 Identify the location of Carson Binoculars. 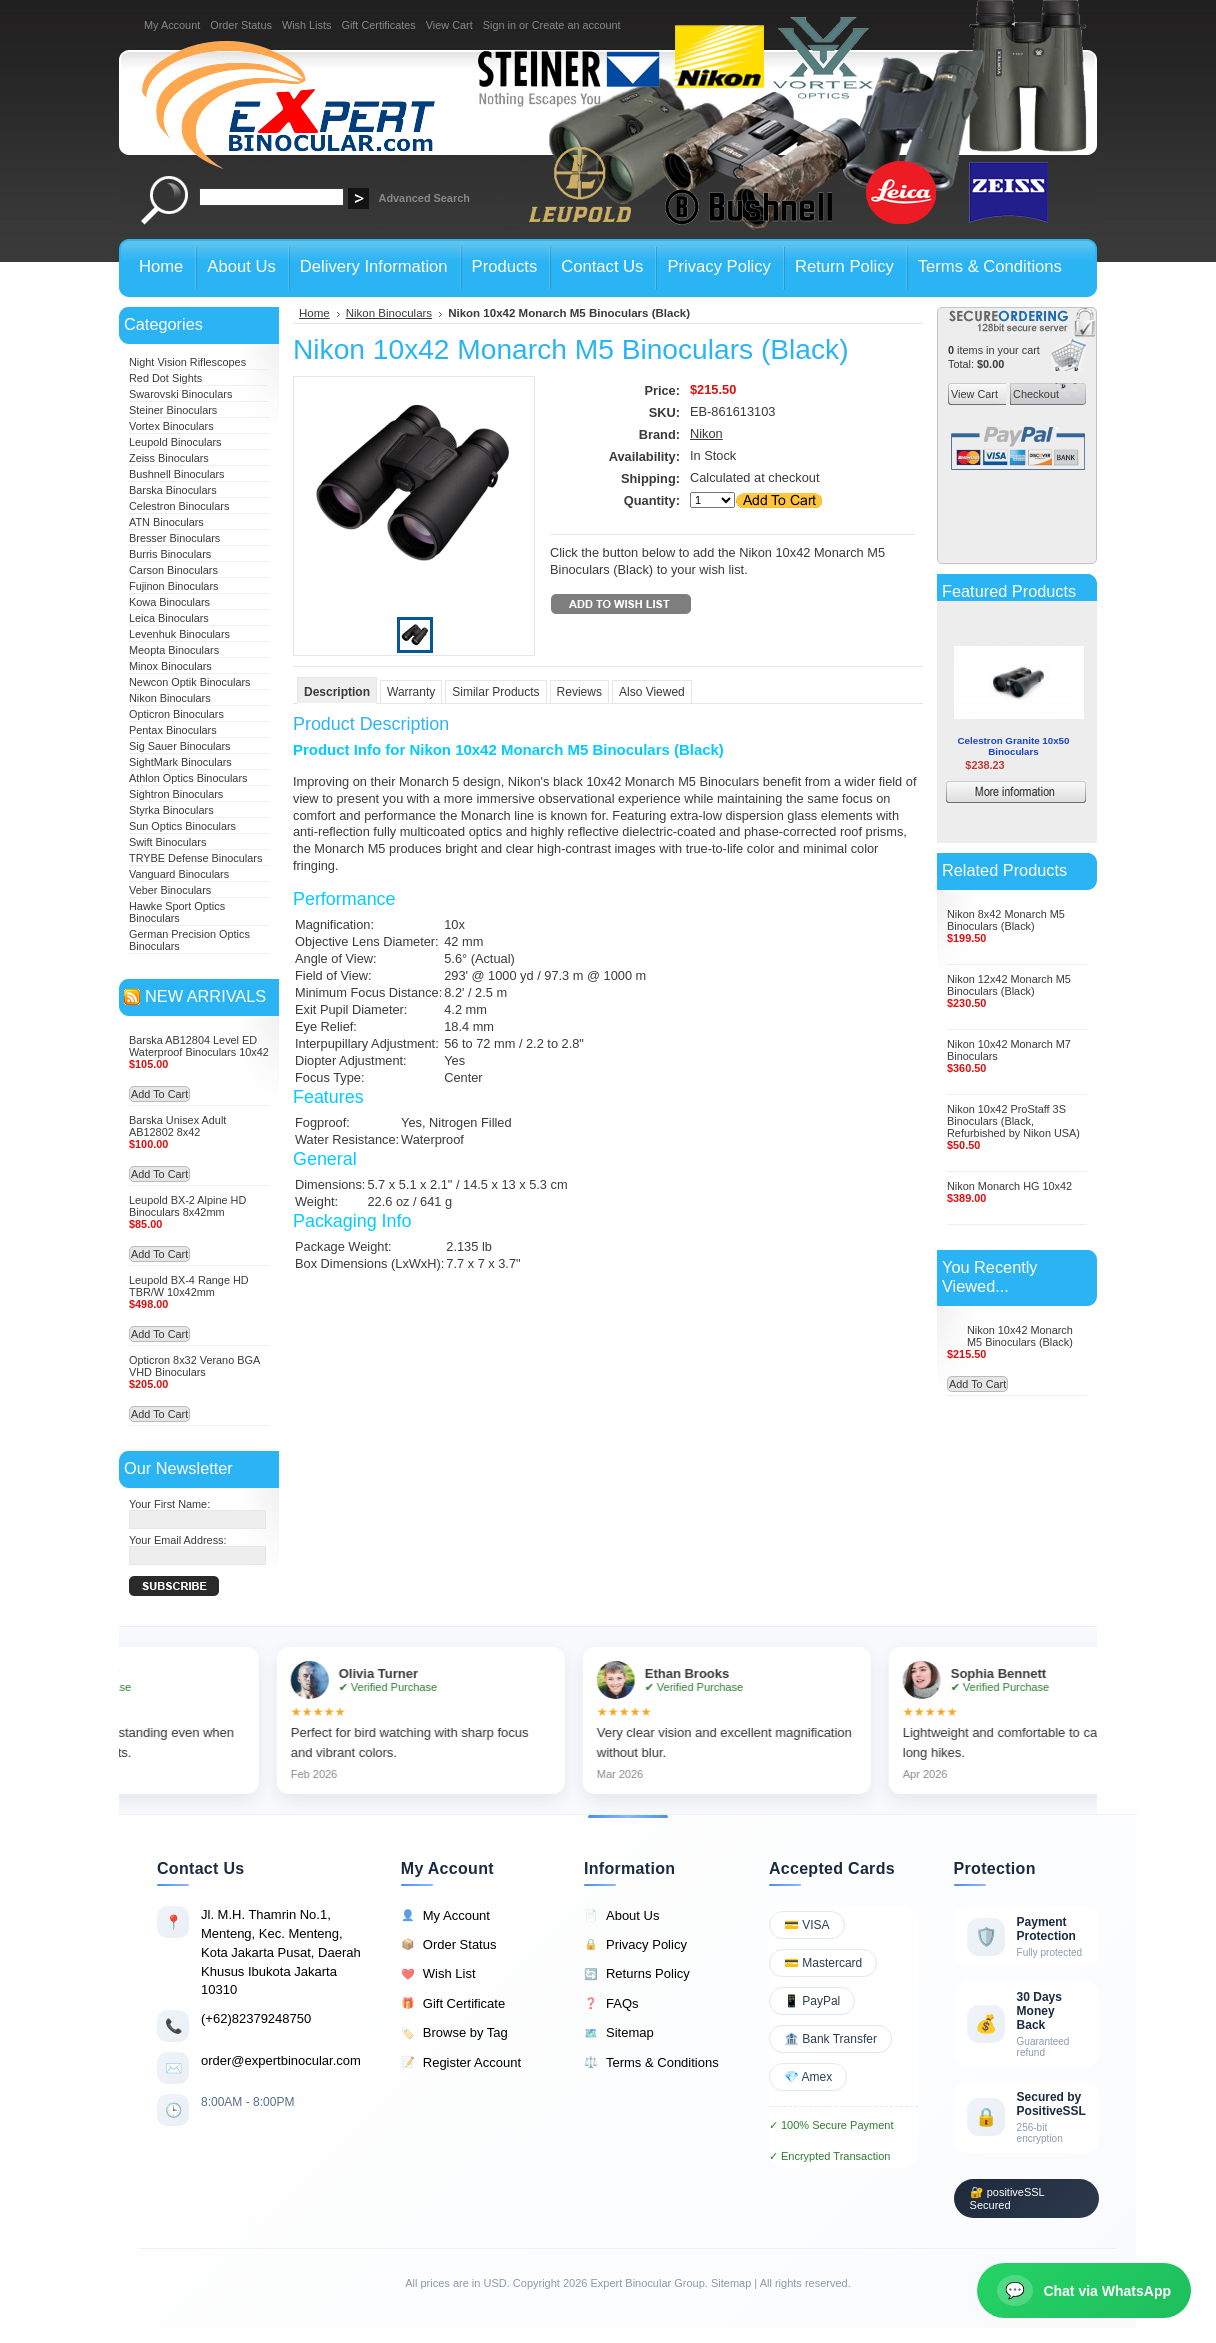
(173, 570).